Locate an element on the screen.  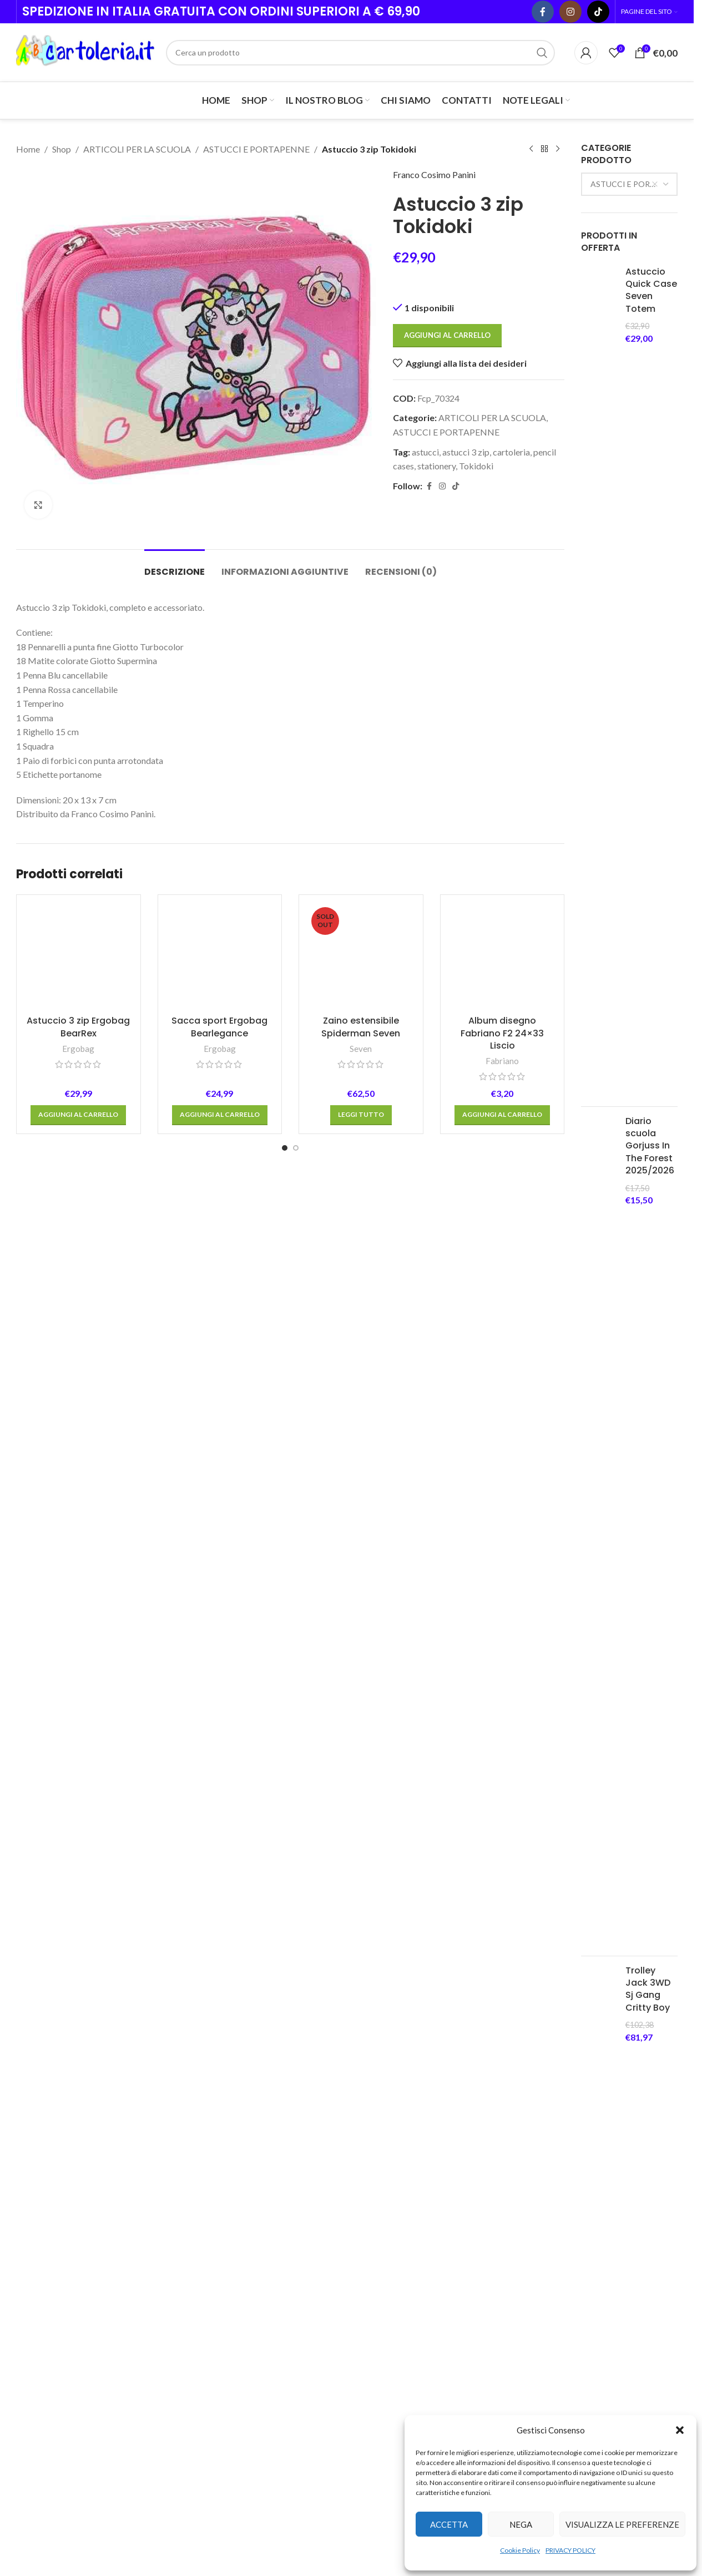
[Sacca sport Ergobag Bearlegance] is located at coordinates (220, 956).